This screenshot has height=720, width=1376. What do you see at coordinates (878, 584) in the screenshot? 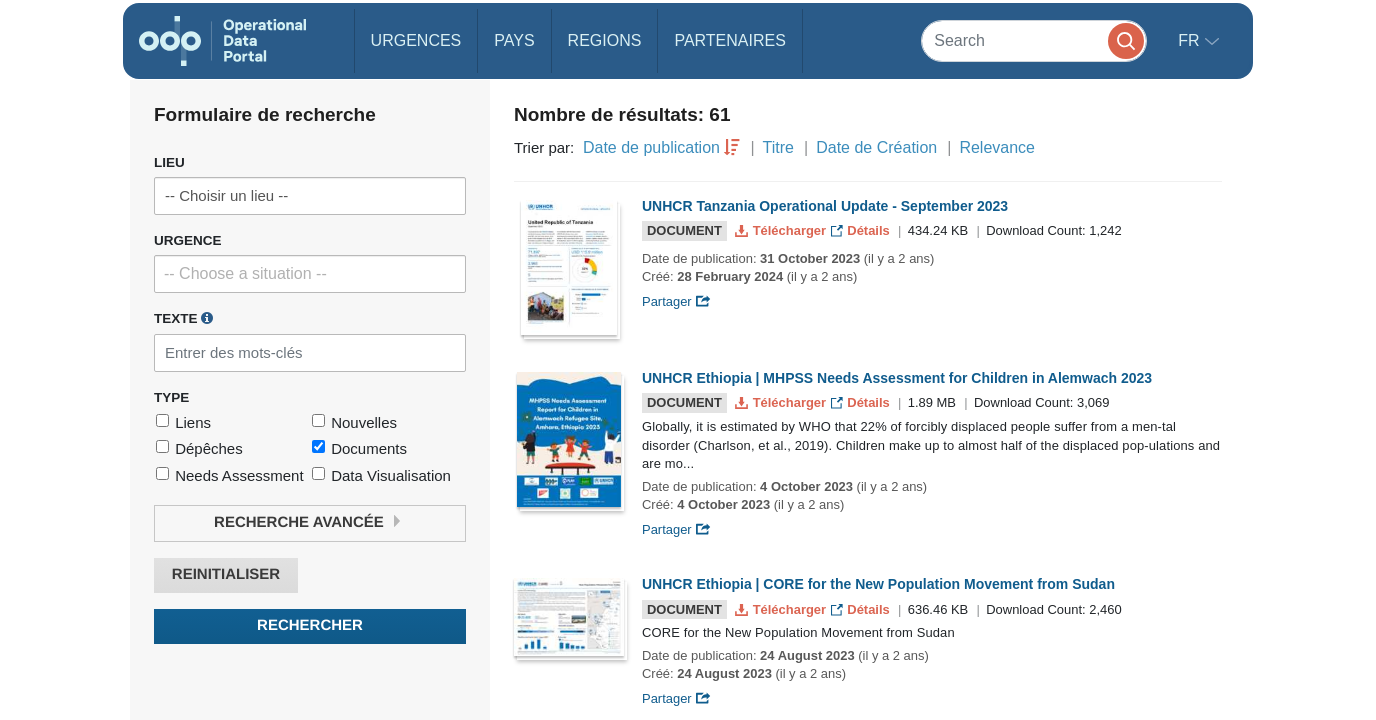
I see `UNHCR Ethiopia | CORE for the New Population Movement from Sudan` at bounding box center [878, 584].